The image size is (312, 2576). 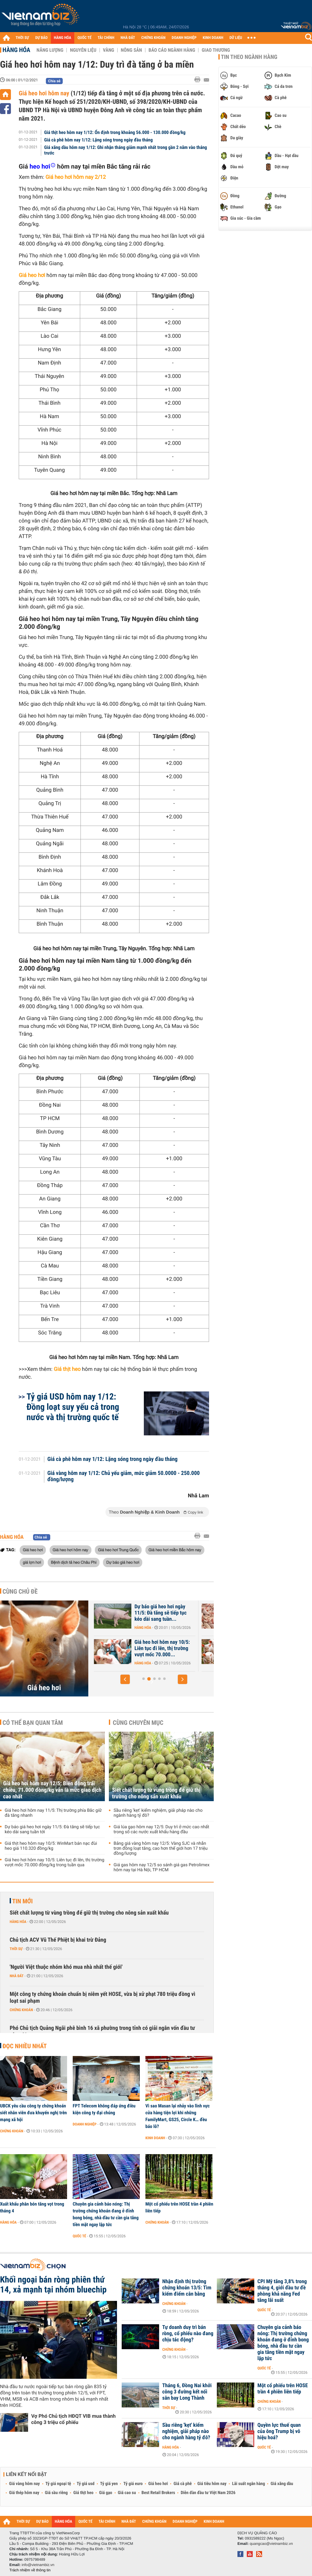 I want to click on Xuất khẩu phân bón tăng vọt trong tháng 4, so click(x=32, y=2207).